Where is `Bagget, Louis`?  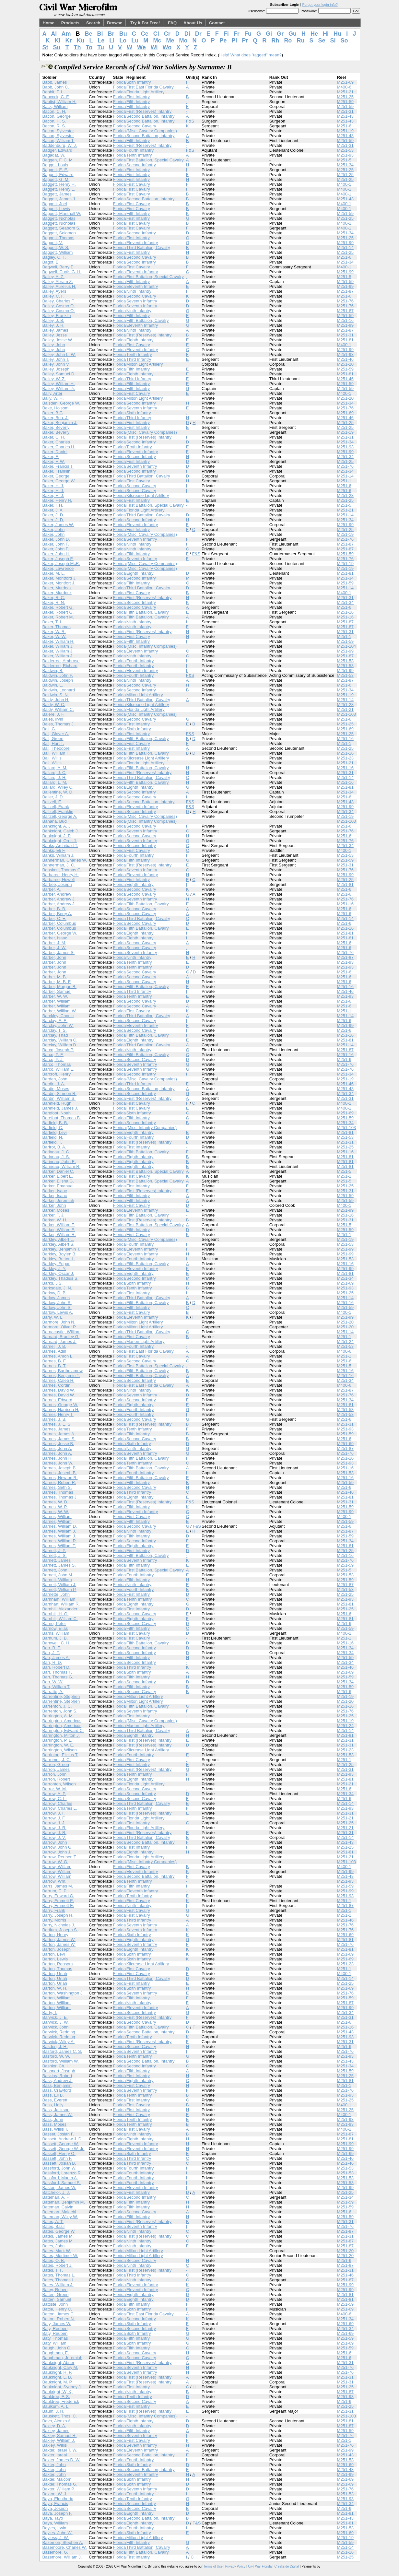
Bagget, Louis is located at coordinates (55, 164).